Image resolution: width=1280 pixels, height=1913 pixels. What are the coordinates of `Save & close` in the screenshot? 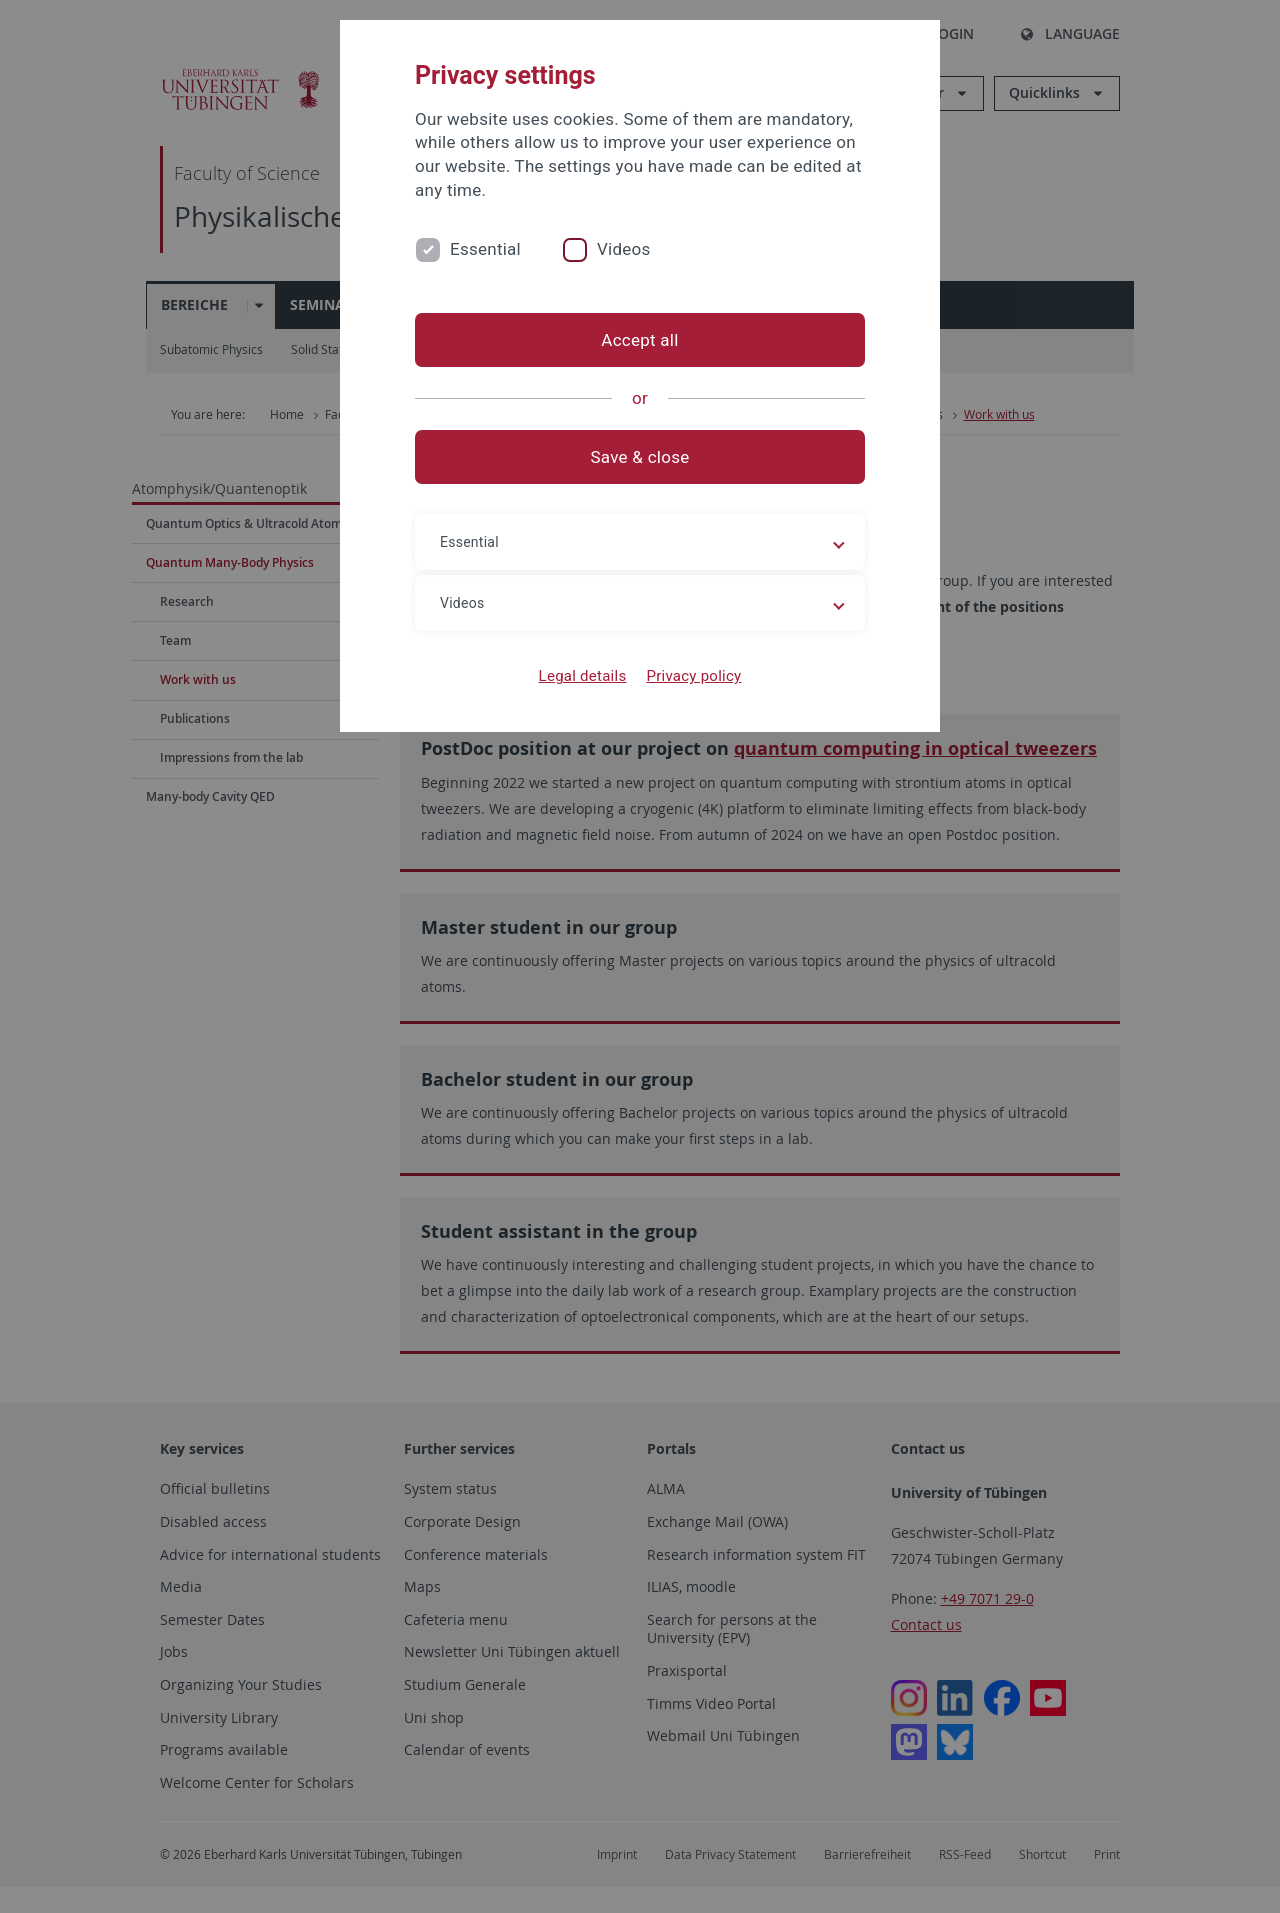 It's located at (640, 457).